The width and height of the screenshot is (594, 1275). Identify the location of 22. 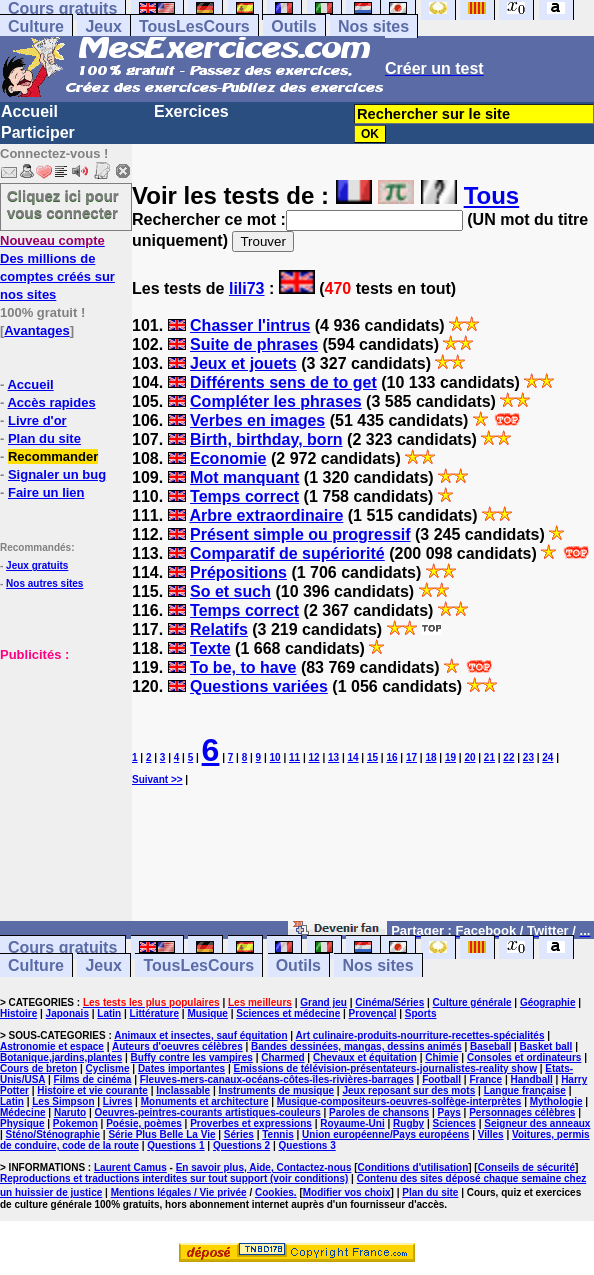
(508, 757).